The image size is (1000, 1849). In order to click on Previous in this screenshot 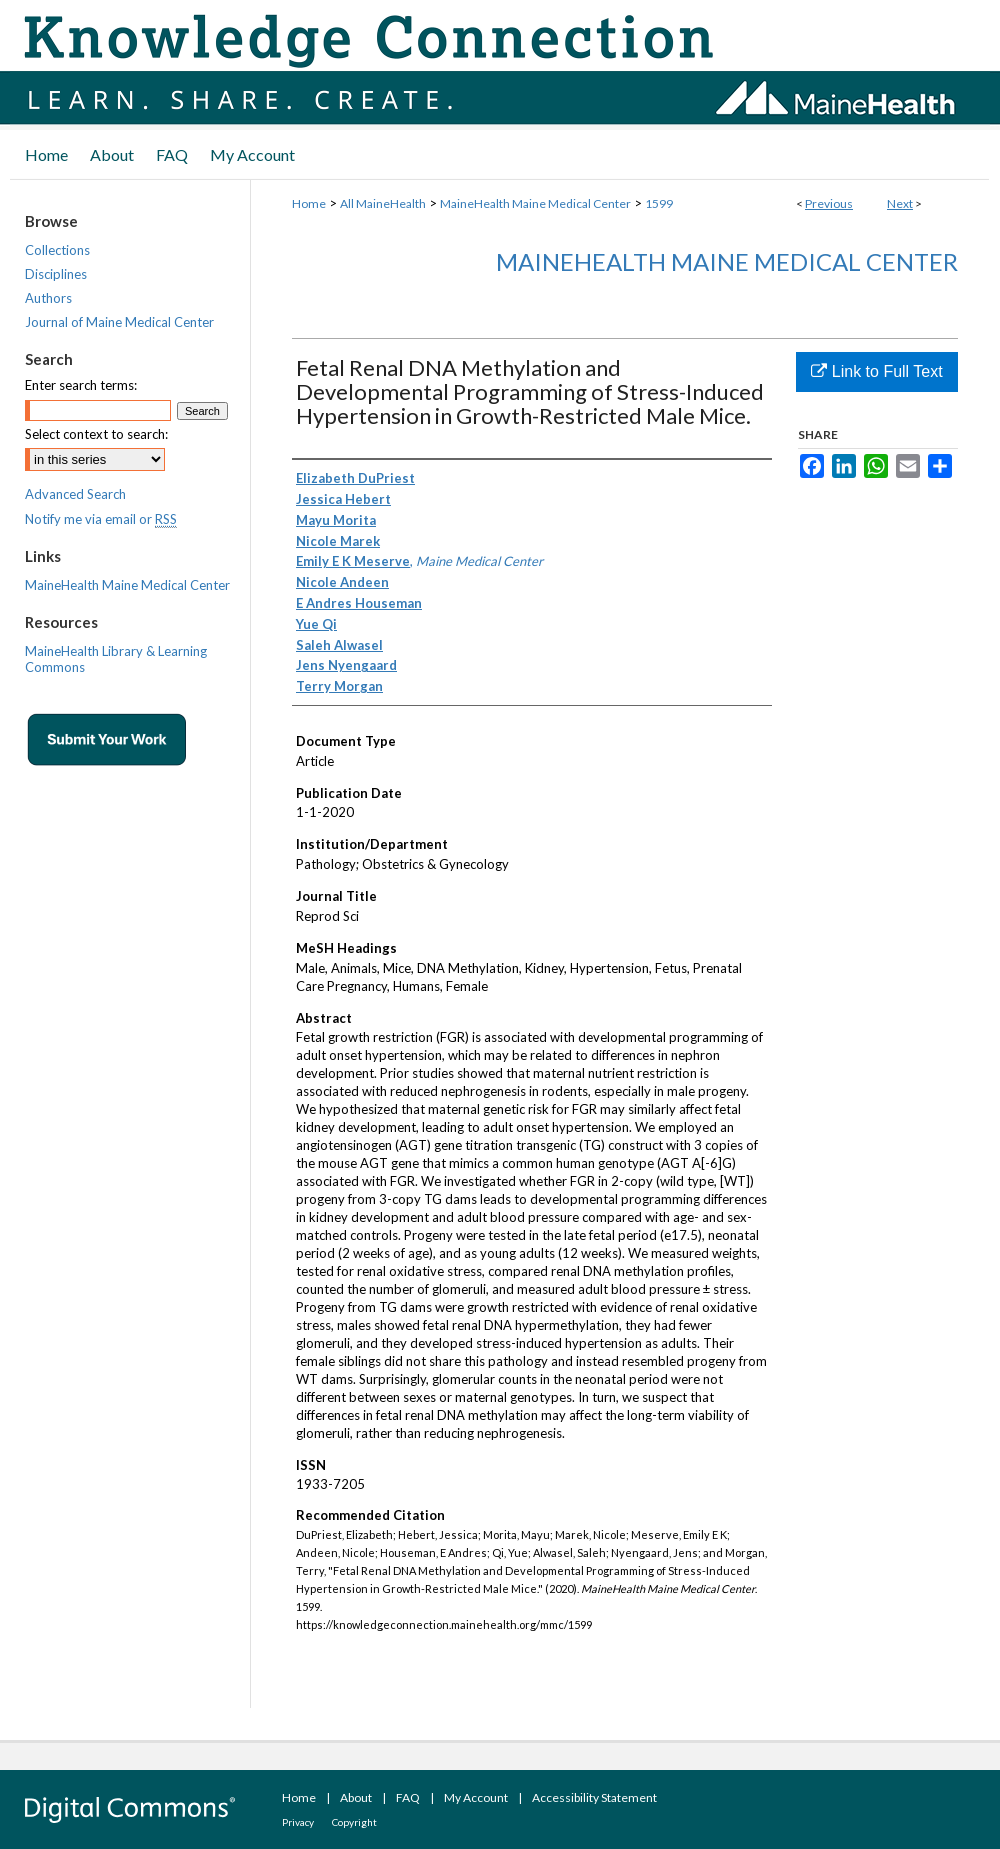, I will do `click(829, 203)`.